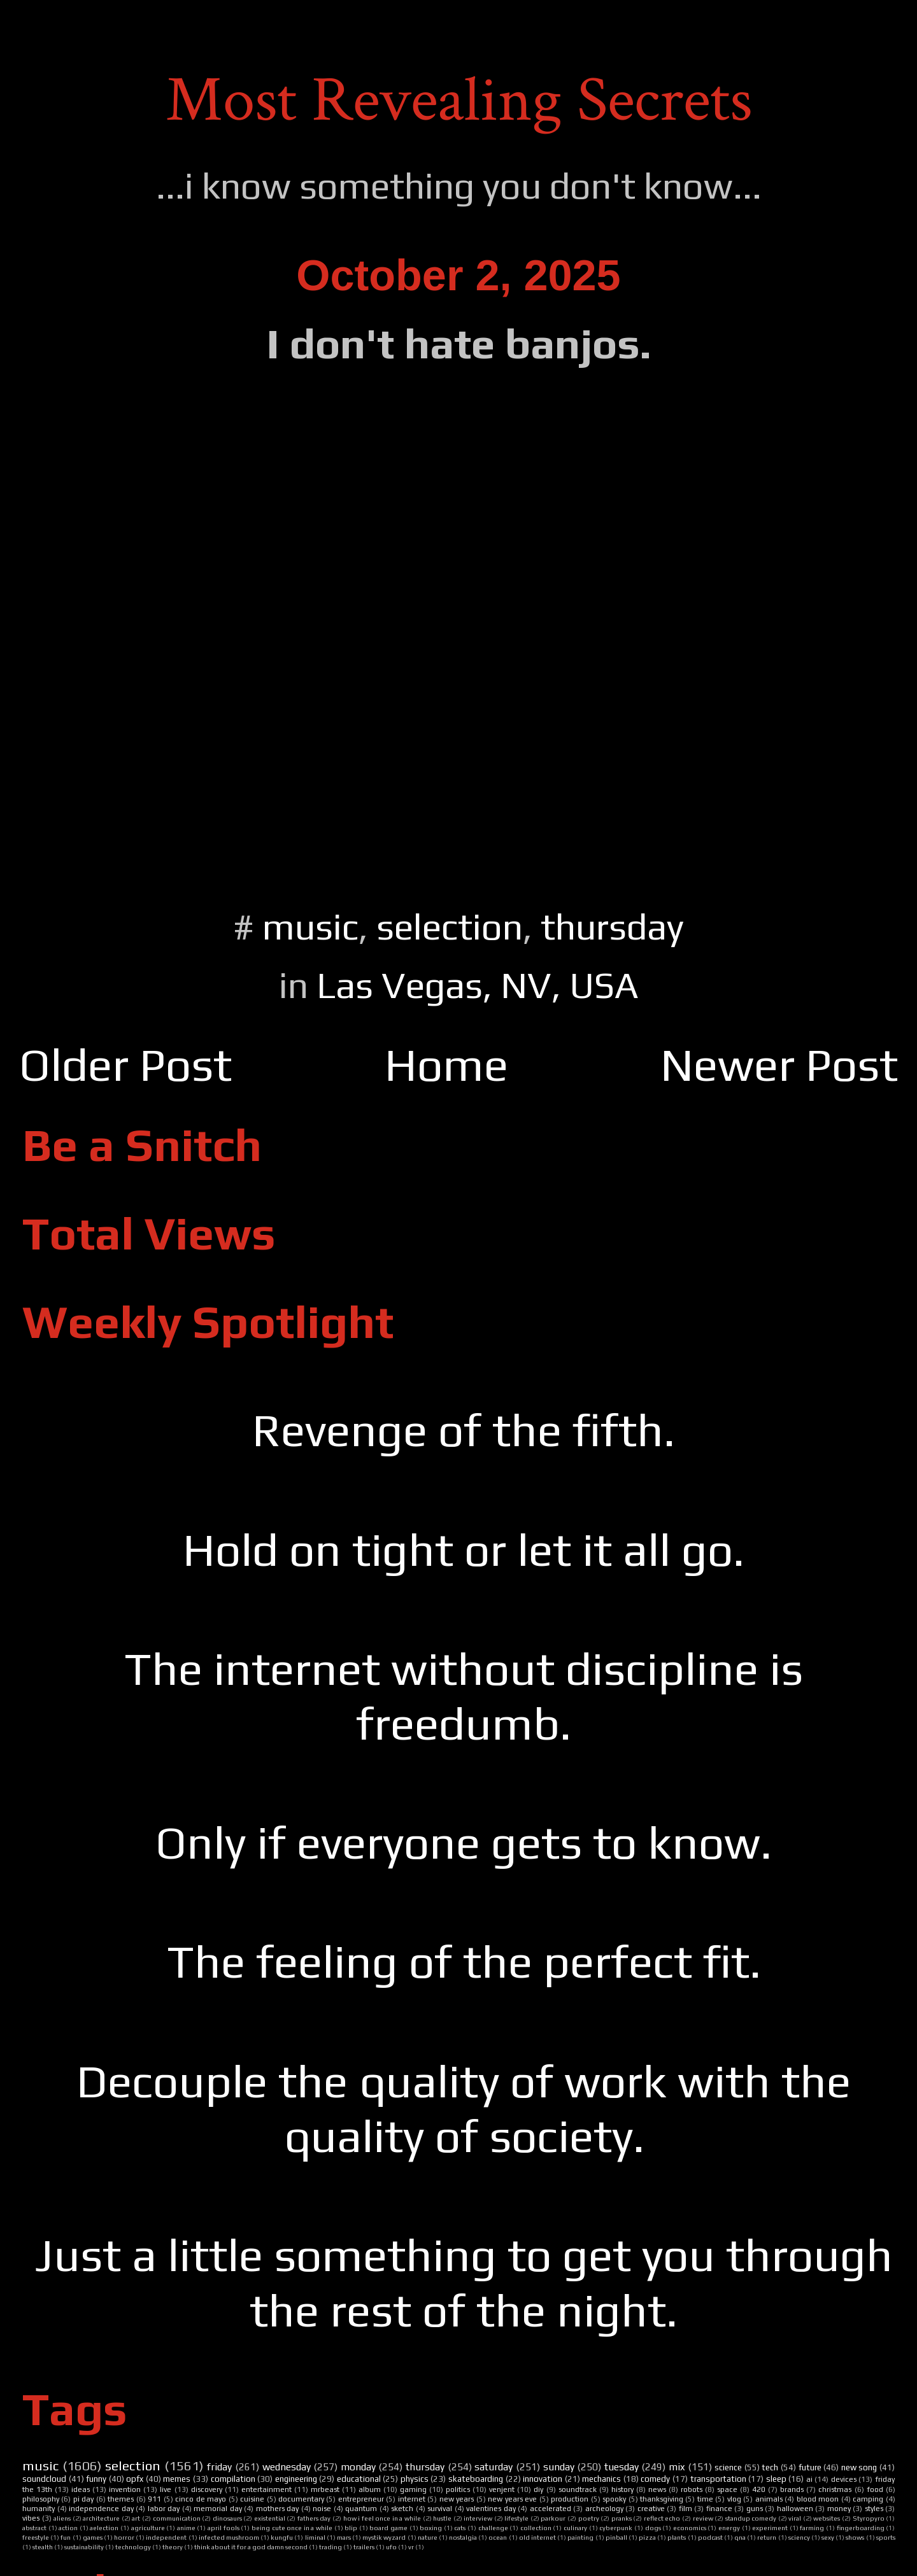 This screenshot has width=917, height=2576. What do you see at coordinates (647, 2537) in the screenshot?
I see `pizza` at bounding box center [647, 2537].